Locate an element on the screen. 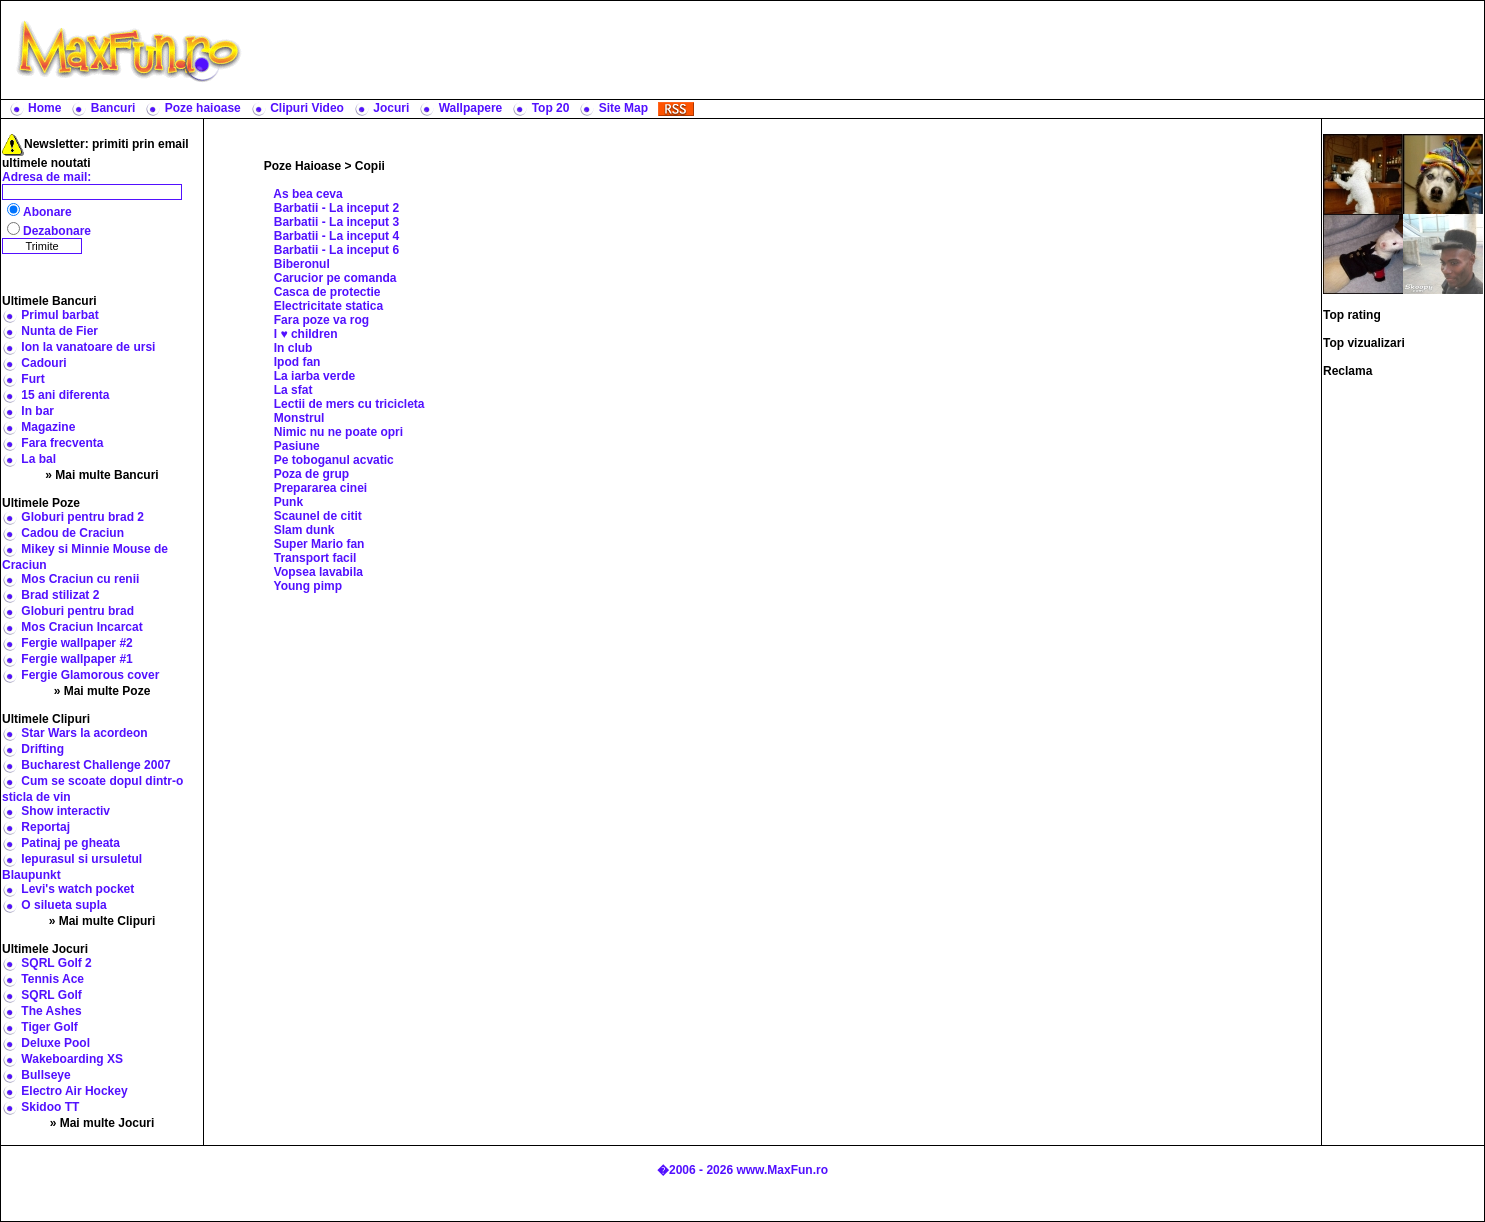 This screenshot has width=1485, height=1222. Electricitate statica is located at coordinates (328, 306).